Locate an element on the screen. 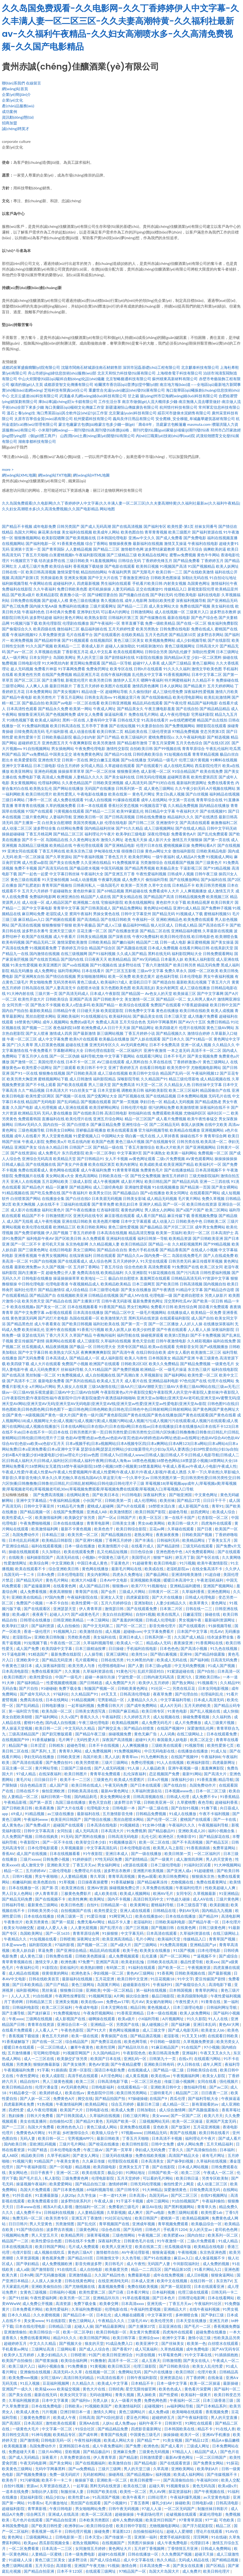  深夜福利影院 is located at coordinates (222, 1329).